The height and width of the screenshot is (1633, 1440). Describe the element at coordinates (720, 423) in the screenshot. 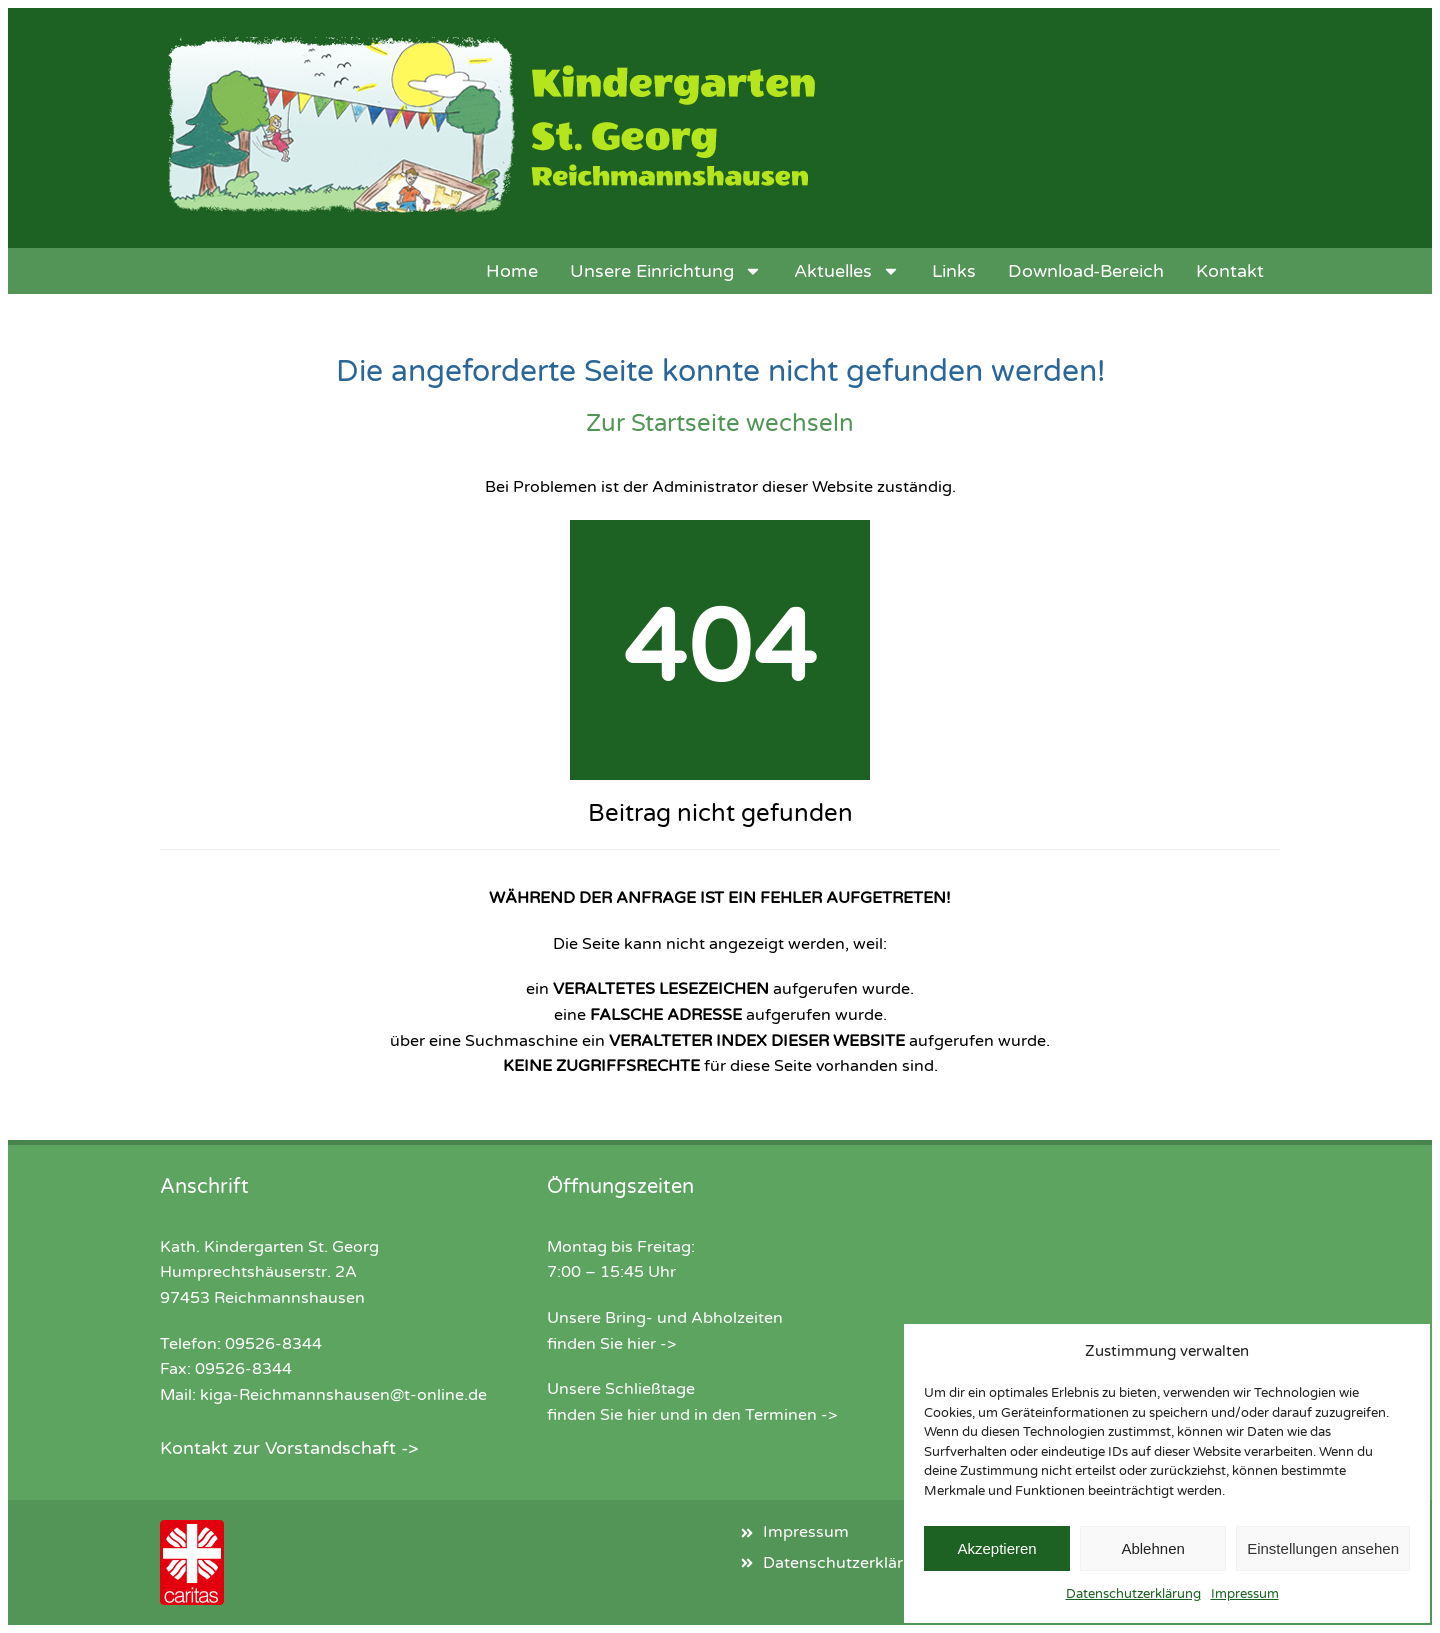

I see `Zur Startseite wechseln` at that location.